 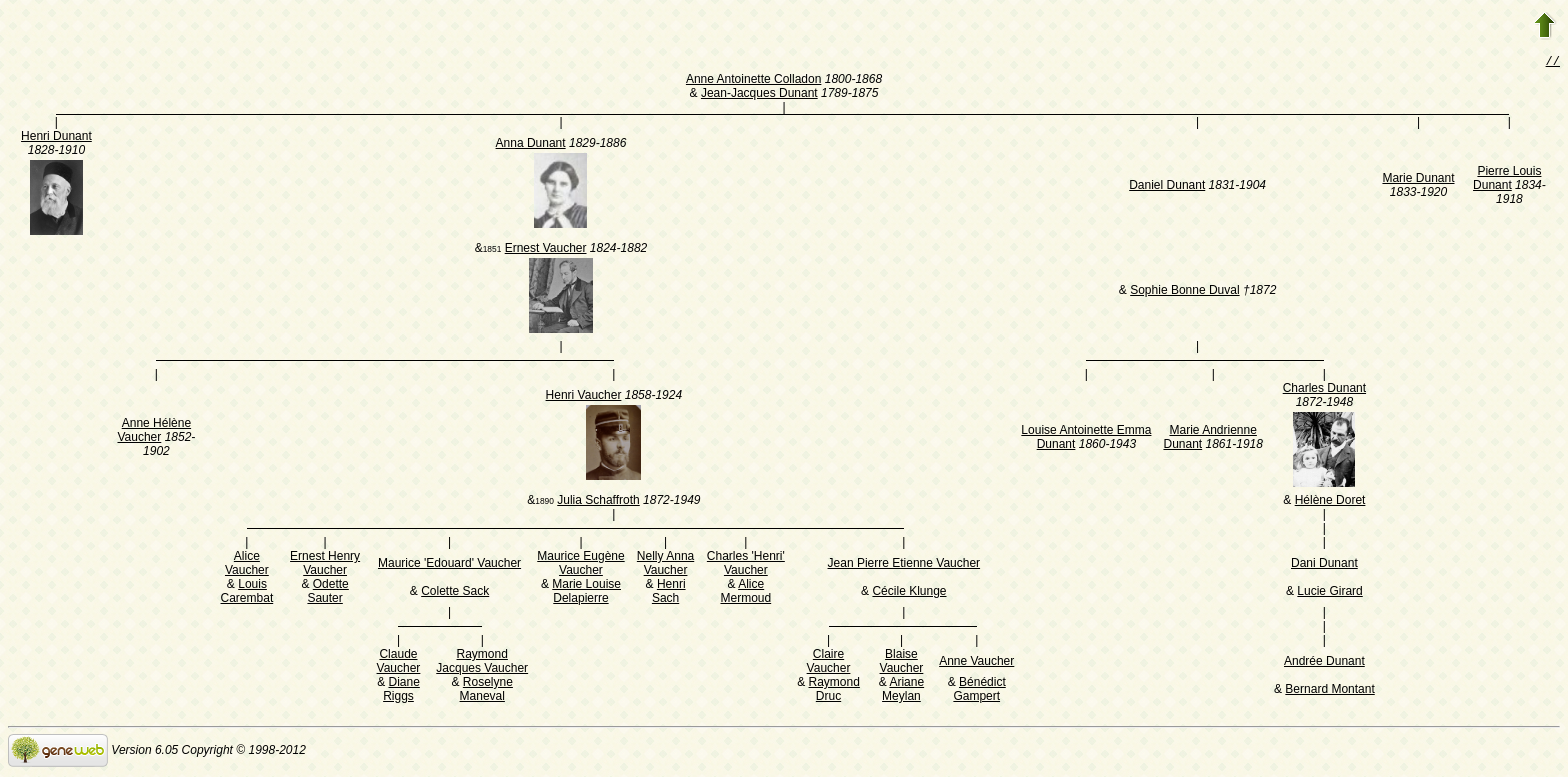 I want to click on Anne Hélène Vaucher, so click(x=154, y=432).